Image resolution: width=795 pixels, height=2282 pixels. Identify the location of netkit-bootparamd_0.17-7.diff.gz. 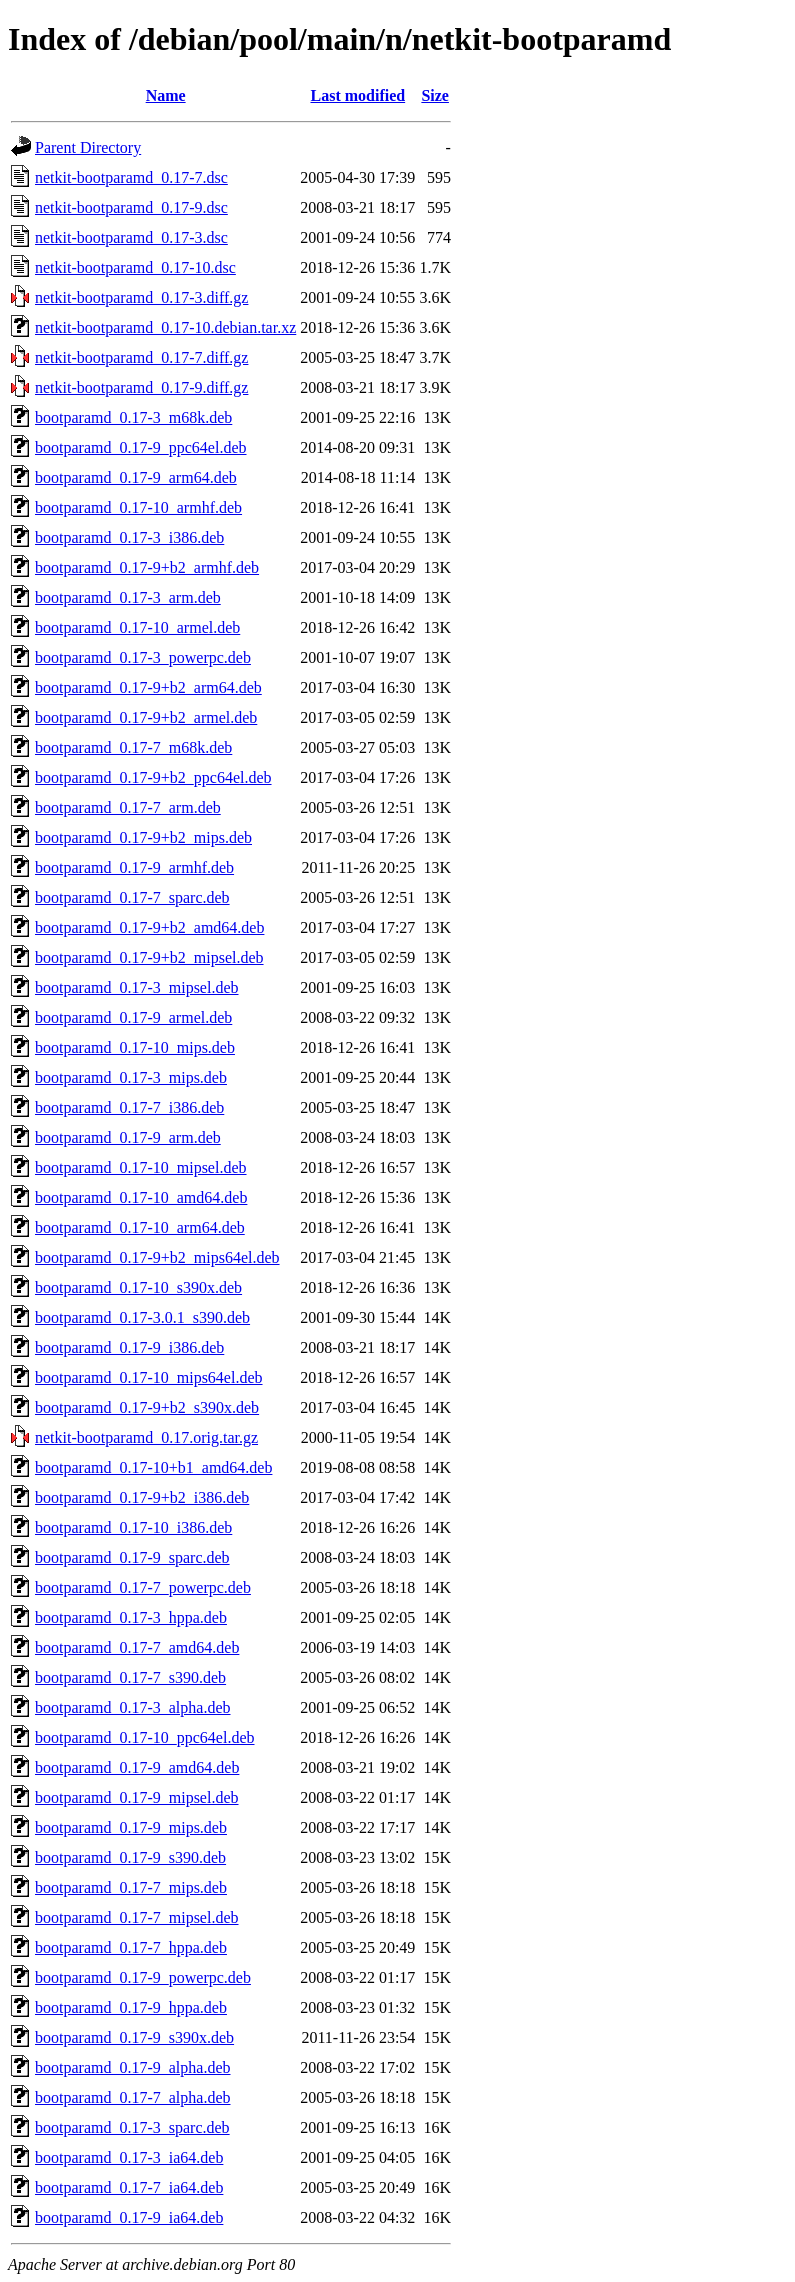
(141, 357).